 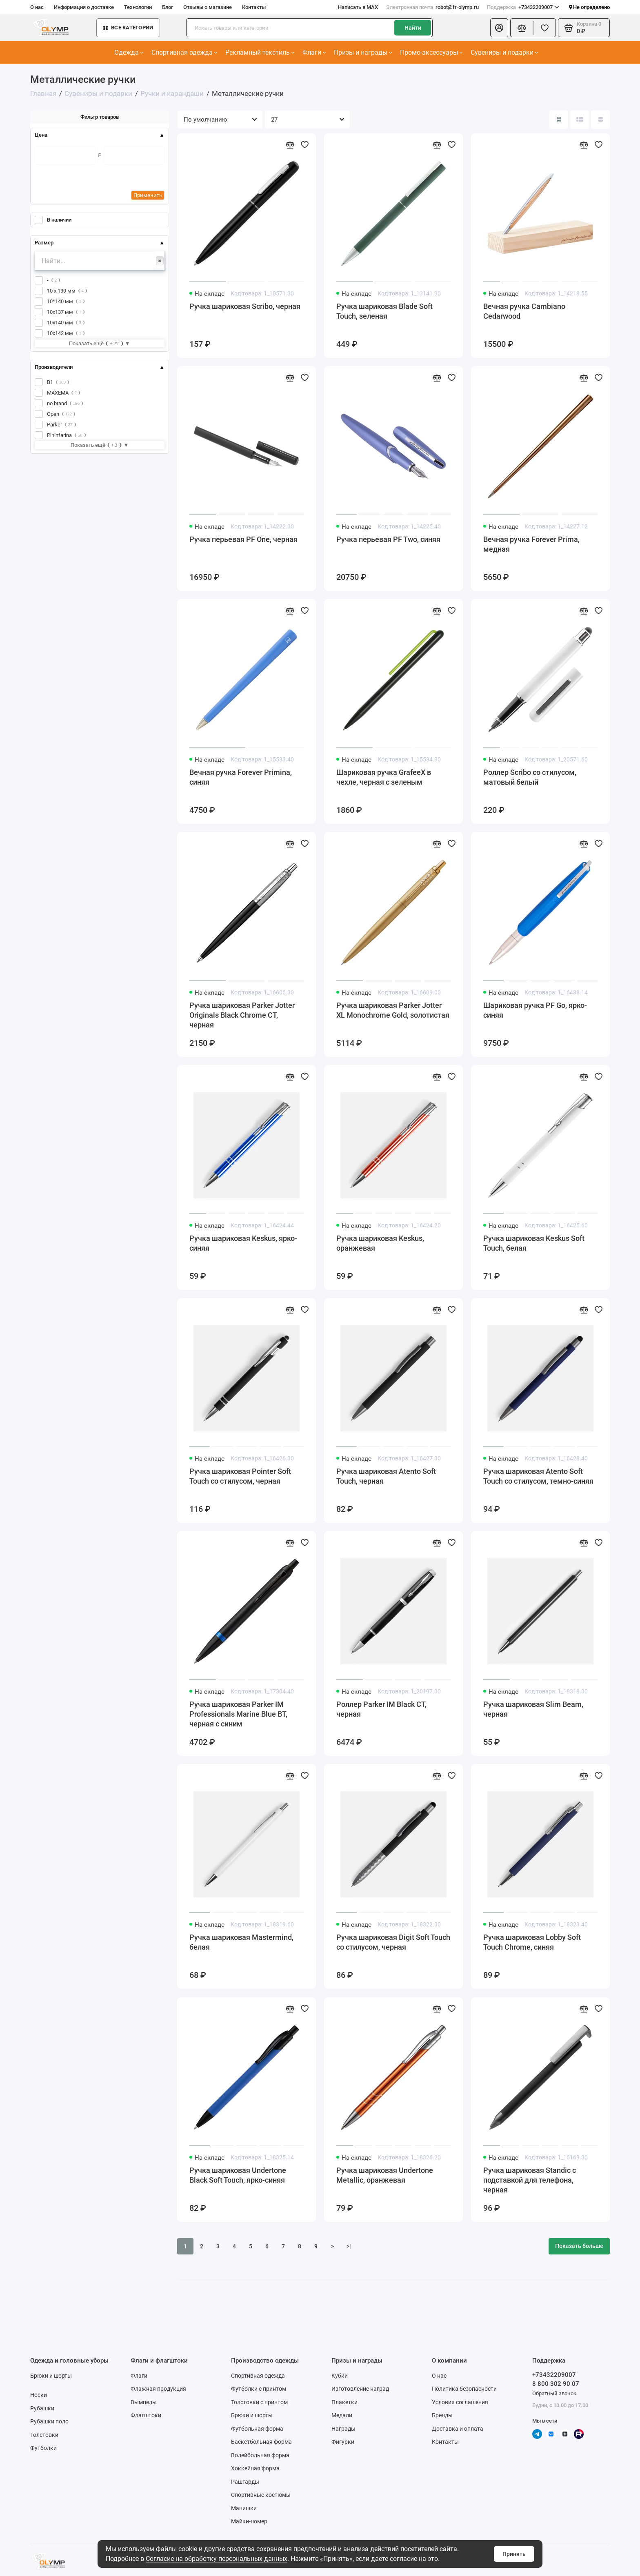 What do you see at coordinates (244, 2508) in the screenshot?
I see `Манишки` at bounding box center [244, 2508].